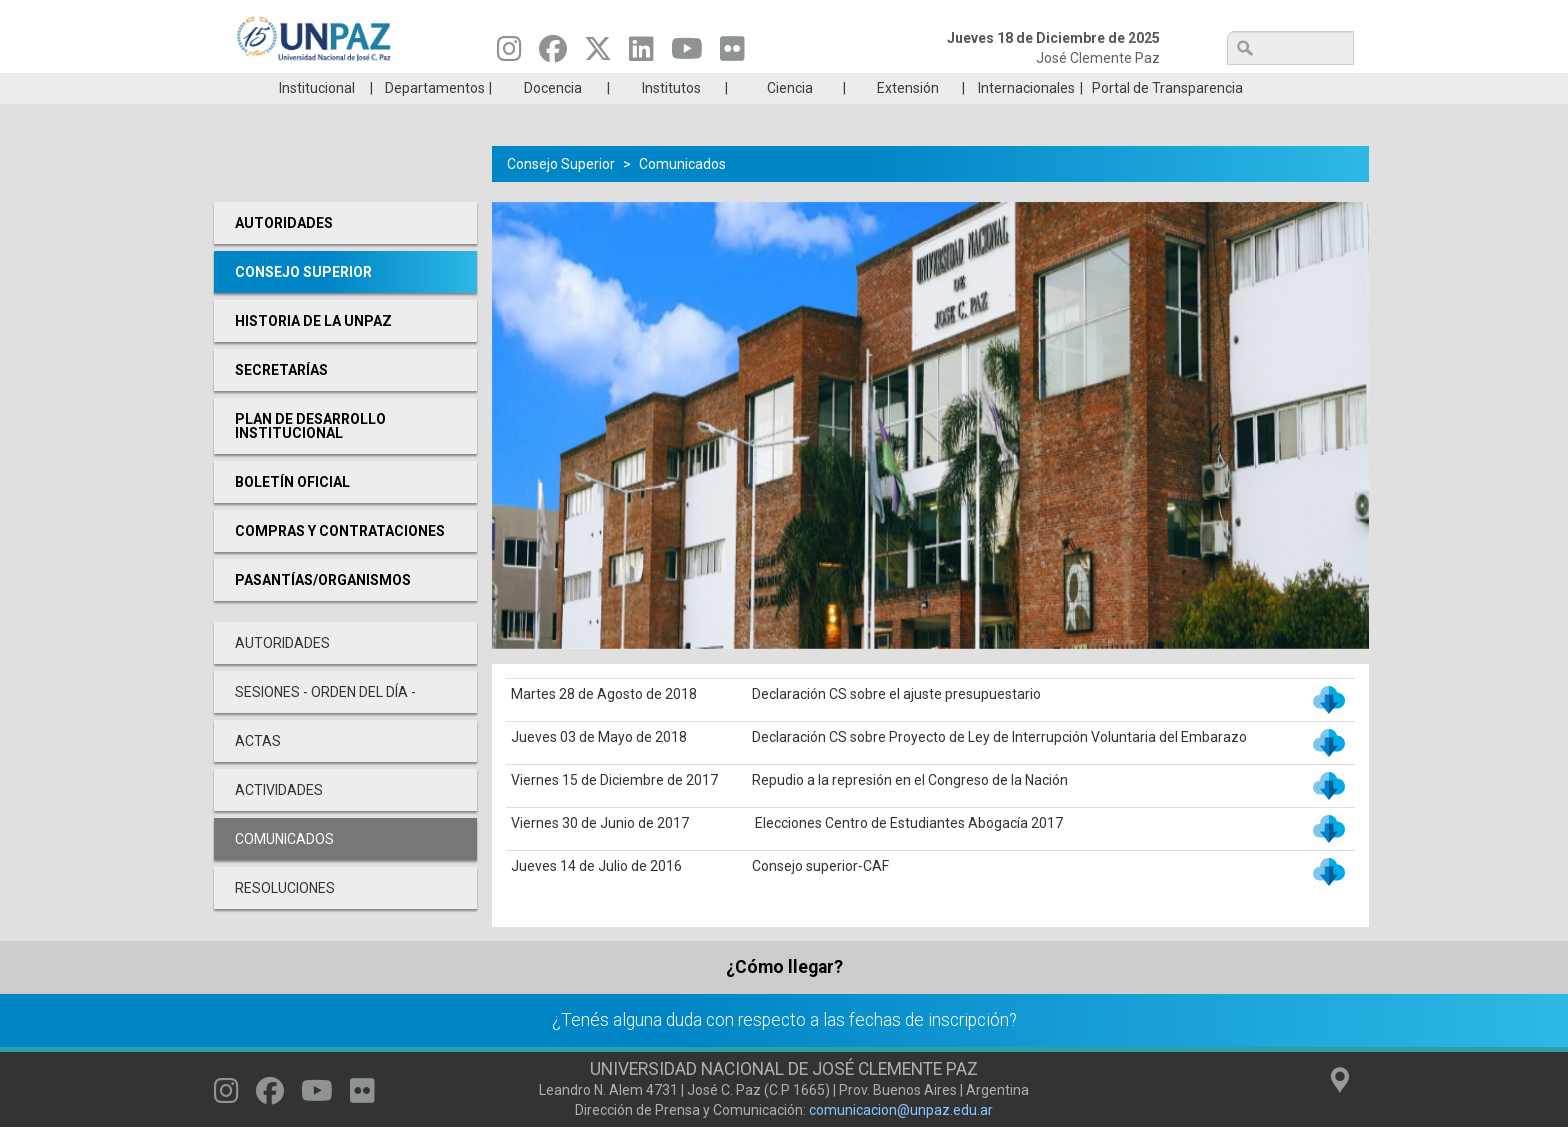 This screenshot has width=1568, height=1146. I want to click on ESTUDIÁ EN UNPAZ, so click(498, 88).